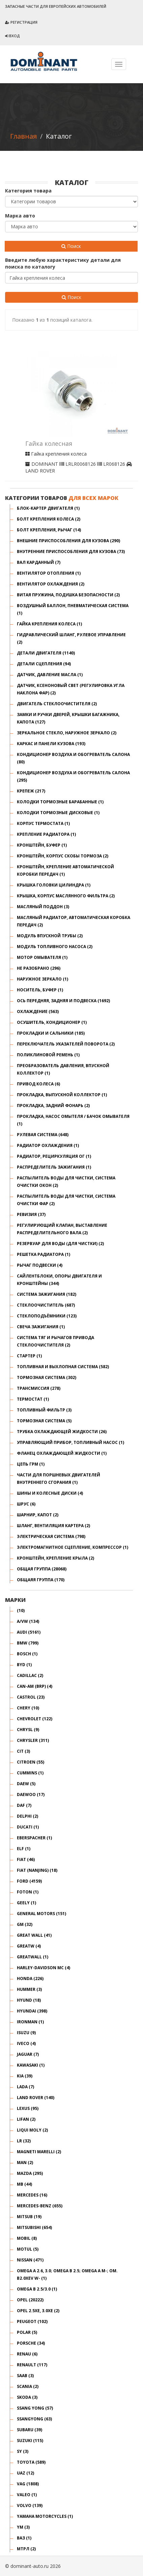 The width and height of the screenshot is (143, 2576). I want to click on DUCATI (1), so click(28, 1827).